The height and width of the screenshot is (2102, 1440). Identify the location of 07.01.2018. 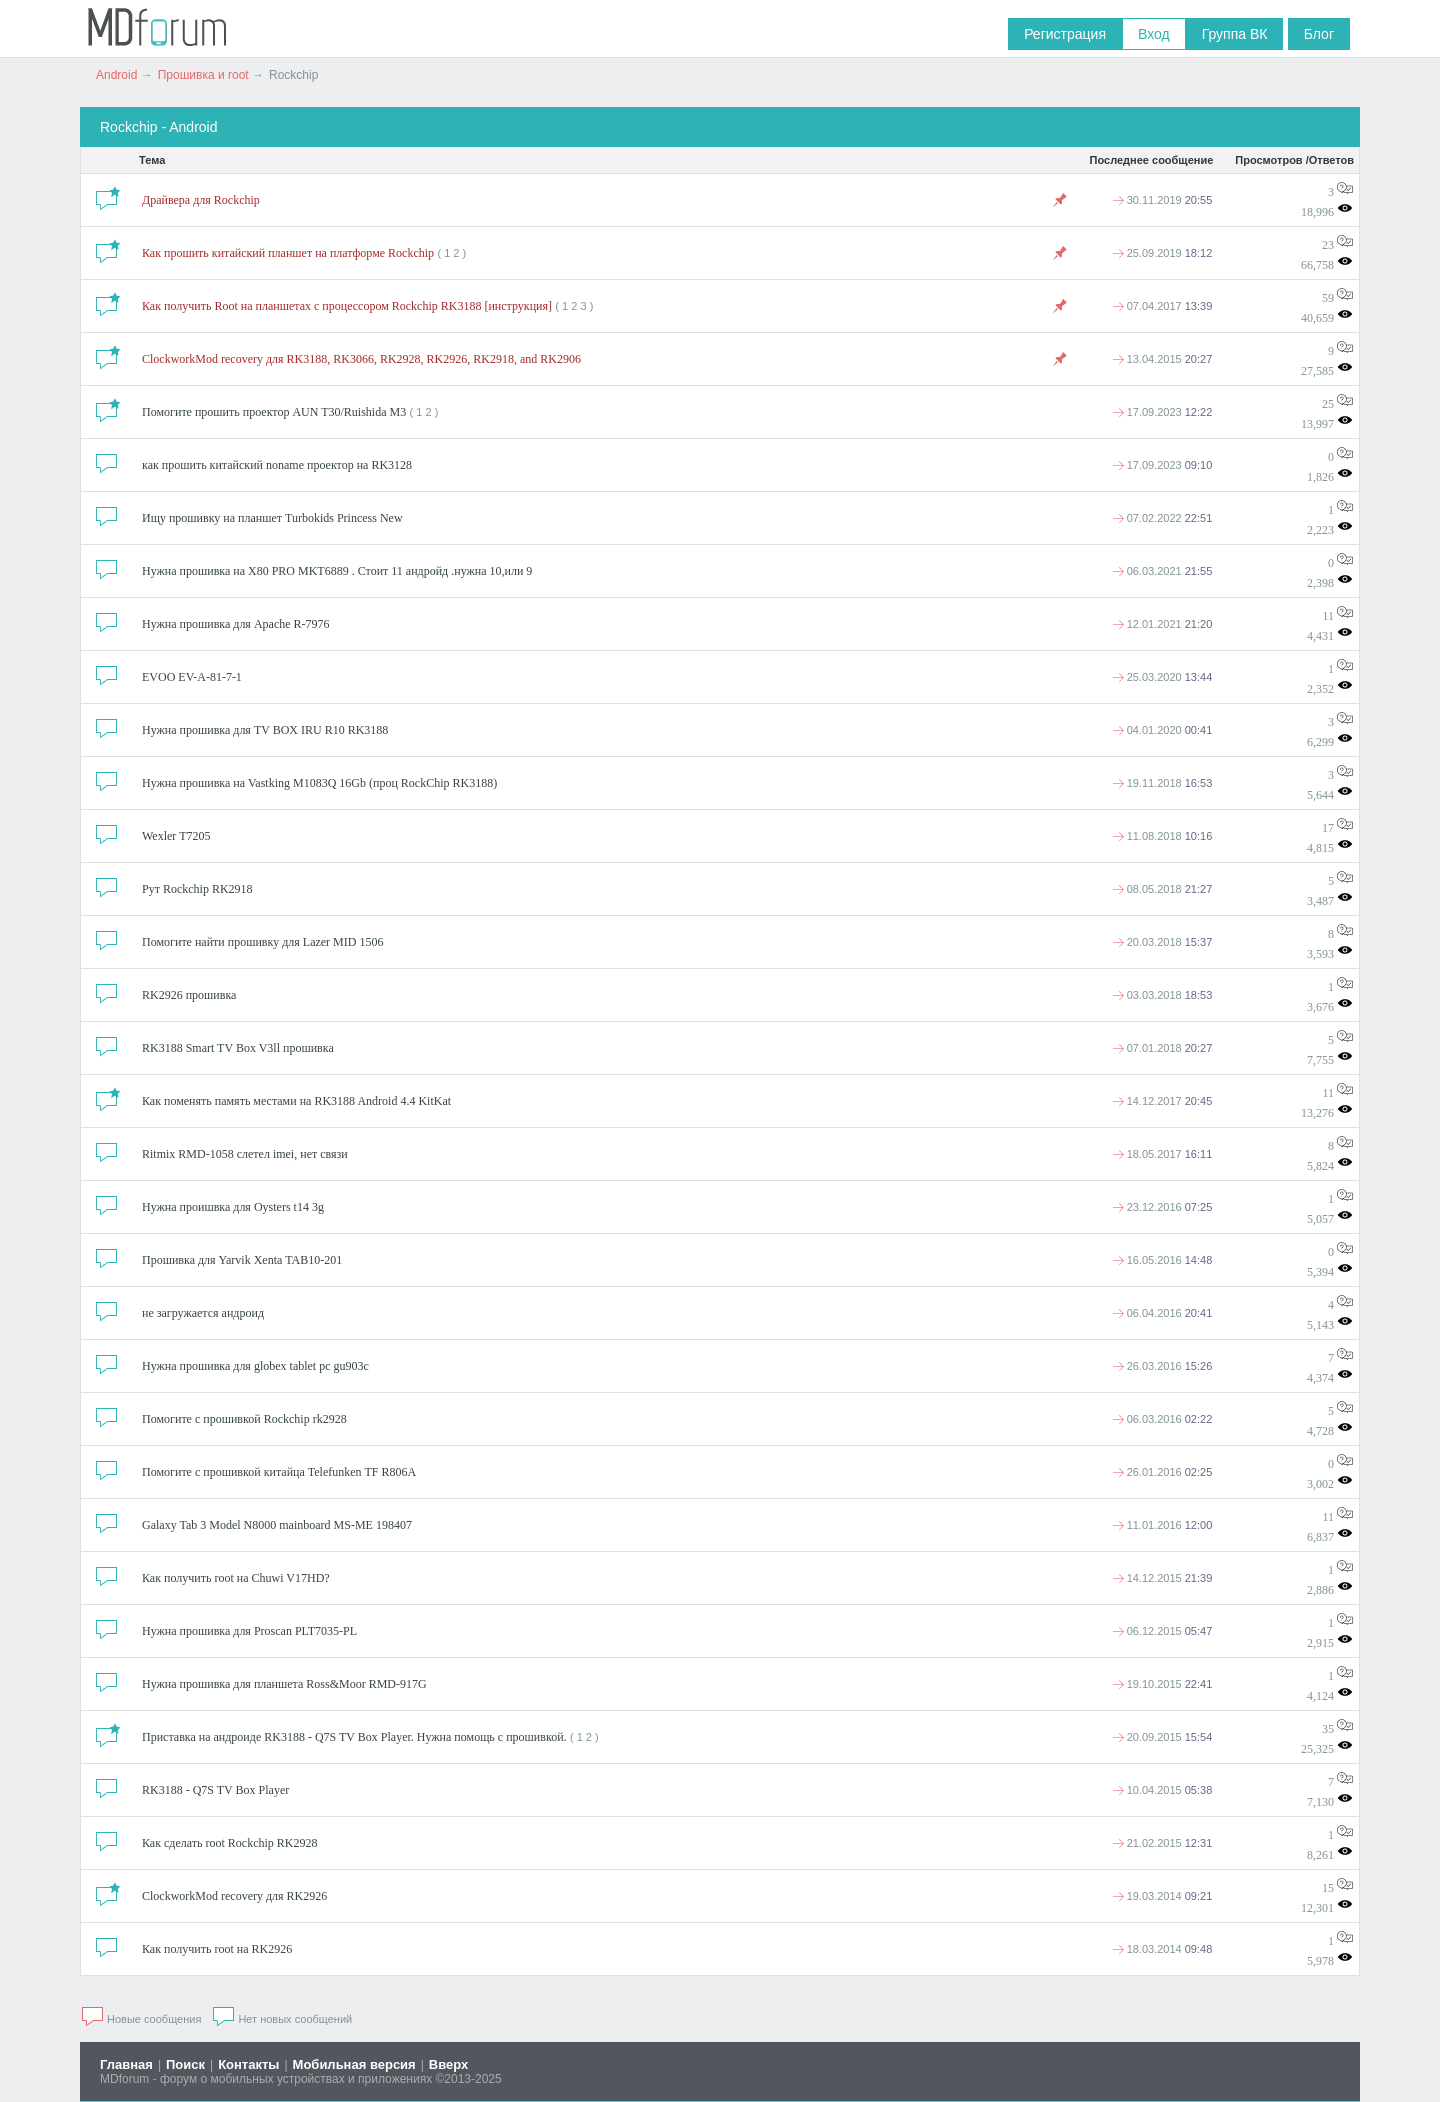
(1162, 1048).